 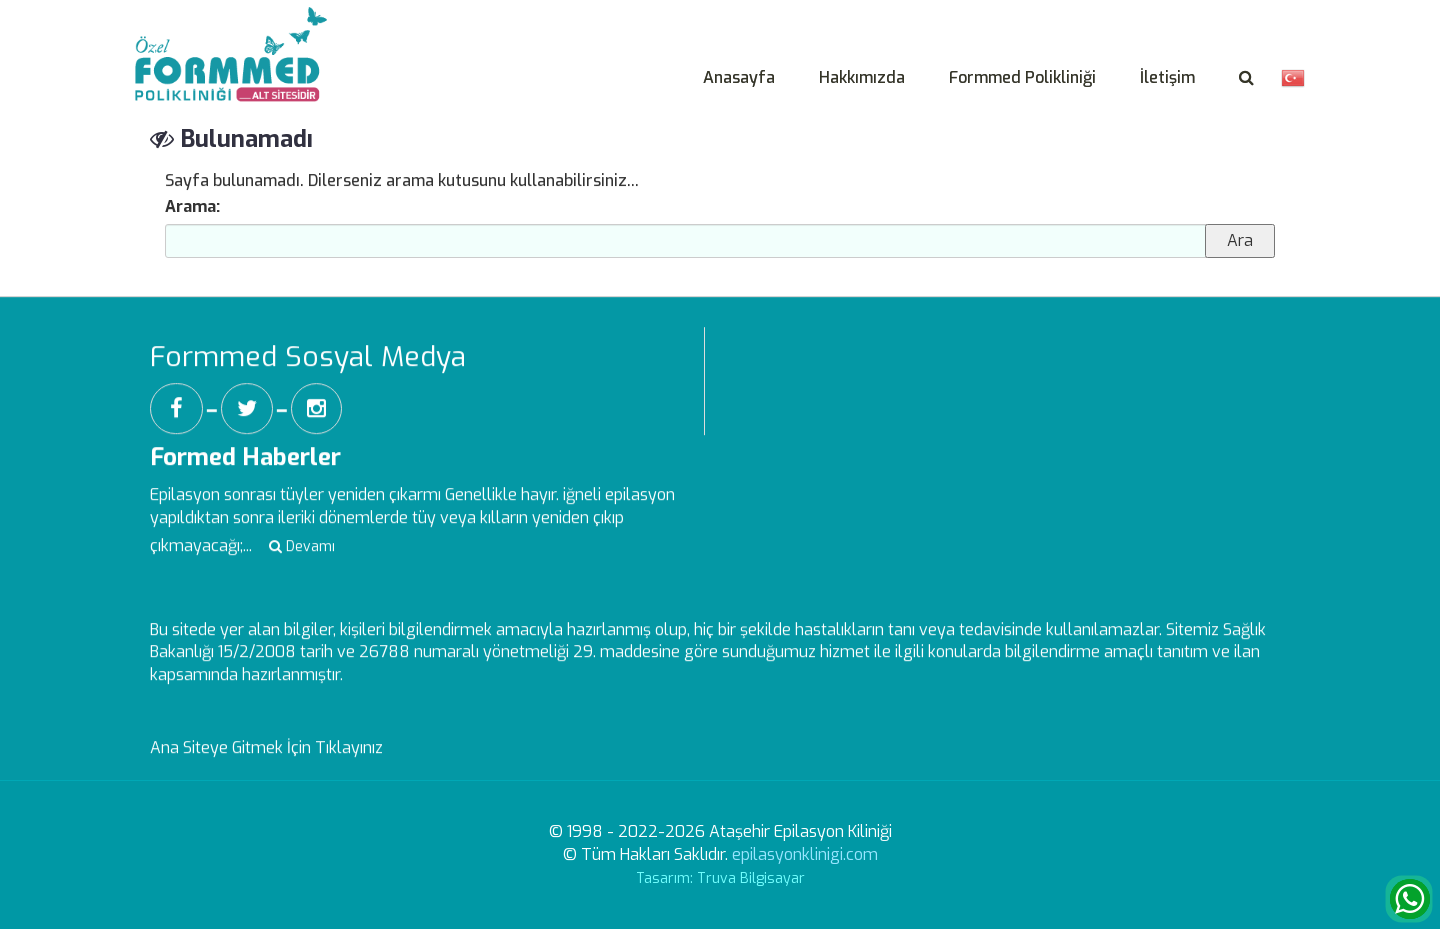 What do you see at coordinates (739, 77) in the screenshot?
I see `Anasayfa` at bounding box center [739, 77].